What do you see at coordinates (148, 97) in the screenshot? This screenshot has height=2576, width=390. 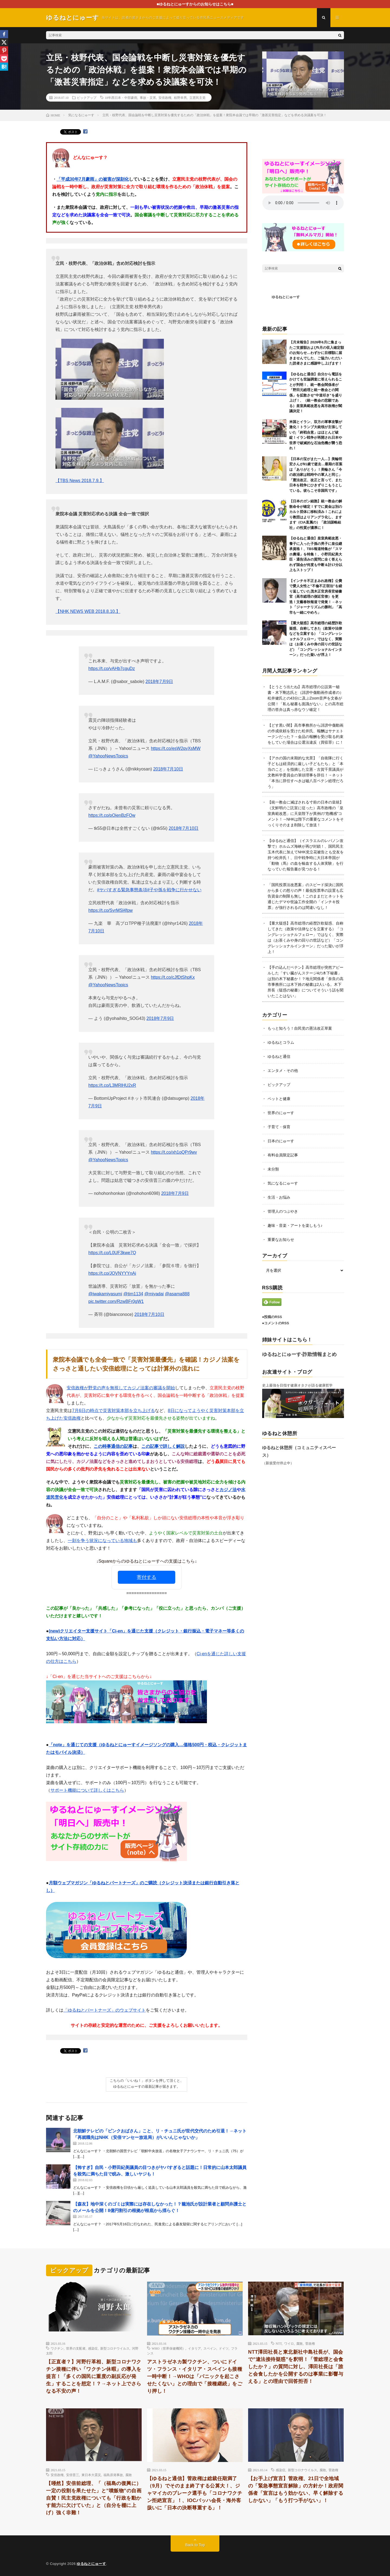 I see `事故・災害` at bounding box center [148, 97].